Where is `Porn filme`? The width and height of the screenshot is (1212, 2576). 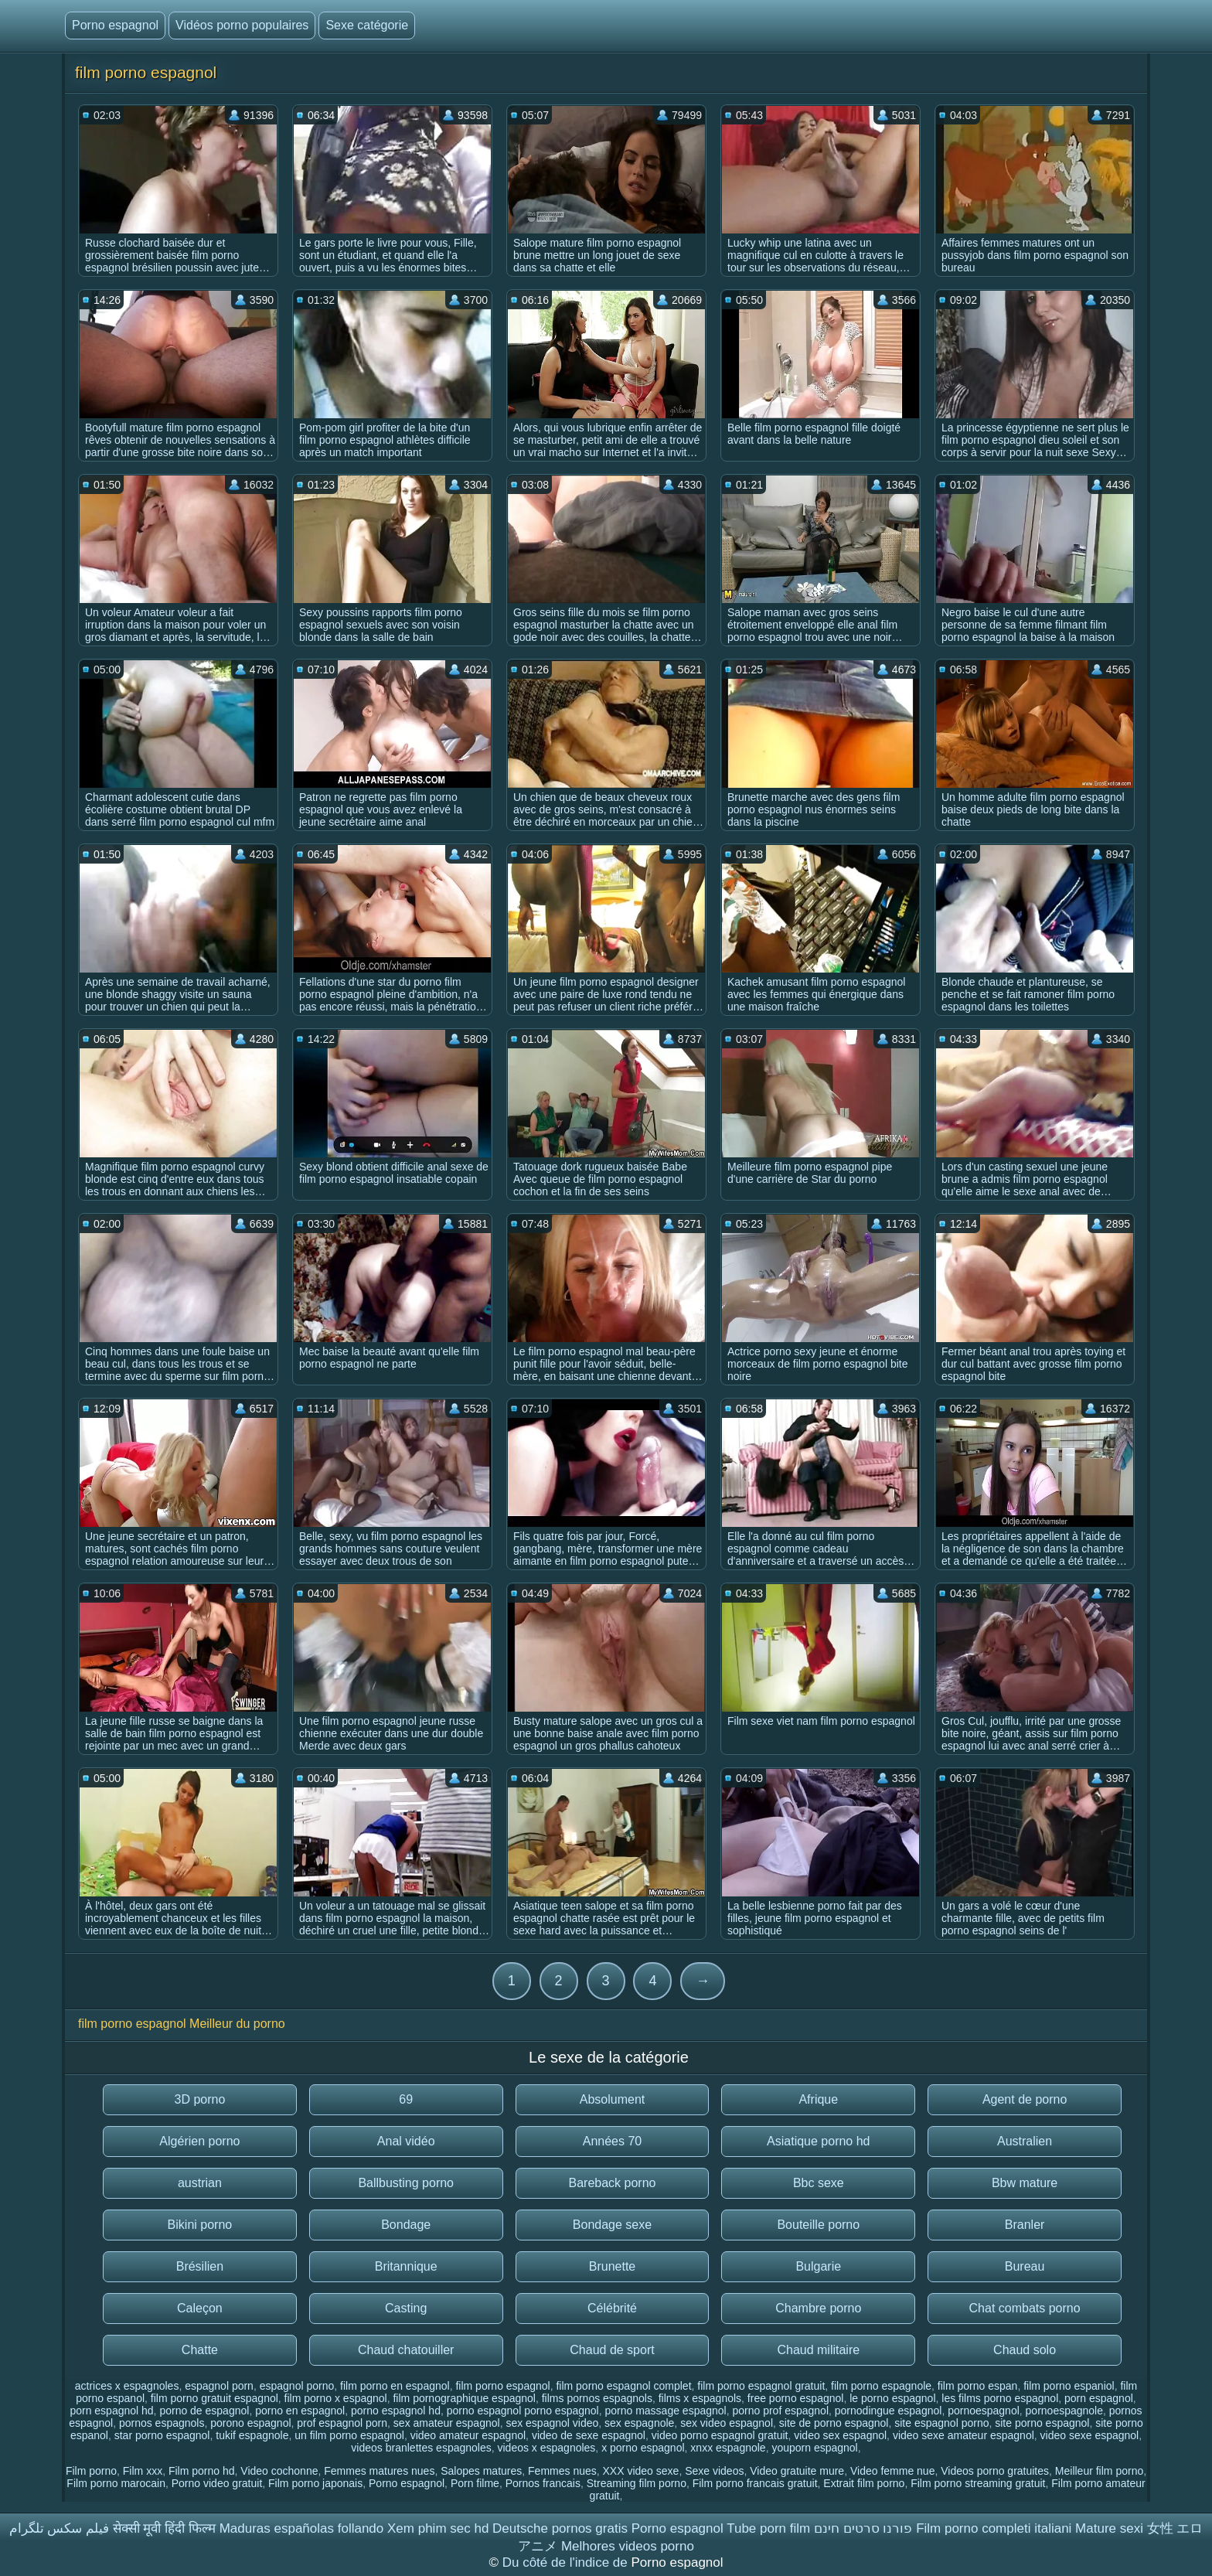 Porn filme is located at coordinates (475, 2483).